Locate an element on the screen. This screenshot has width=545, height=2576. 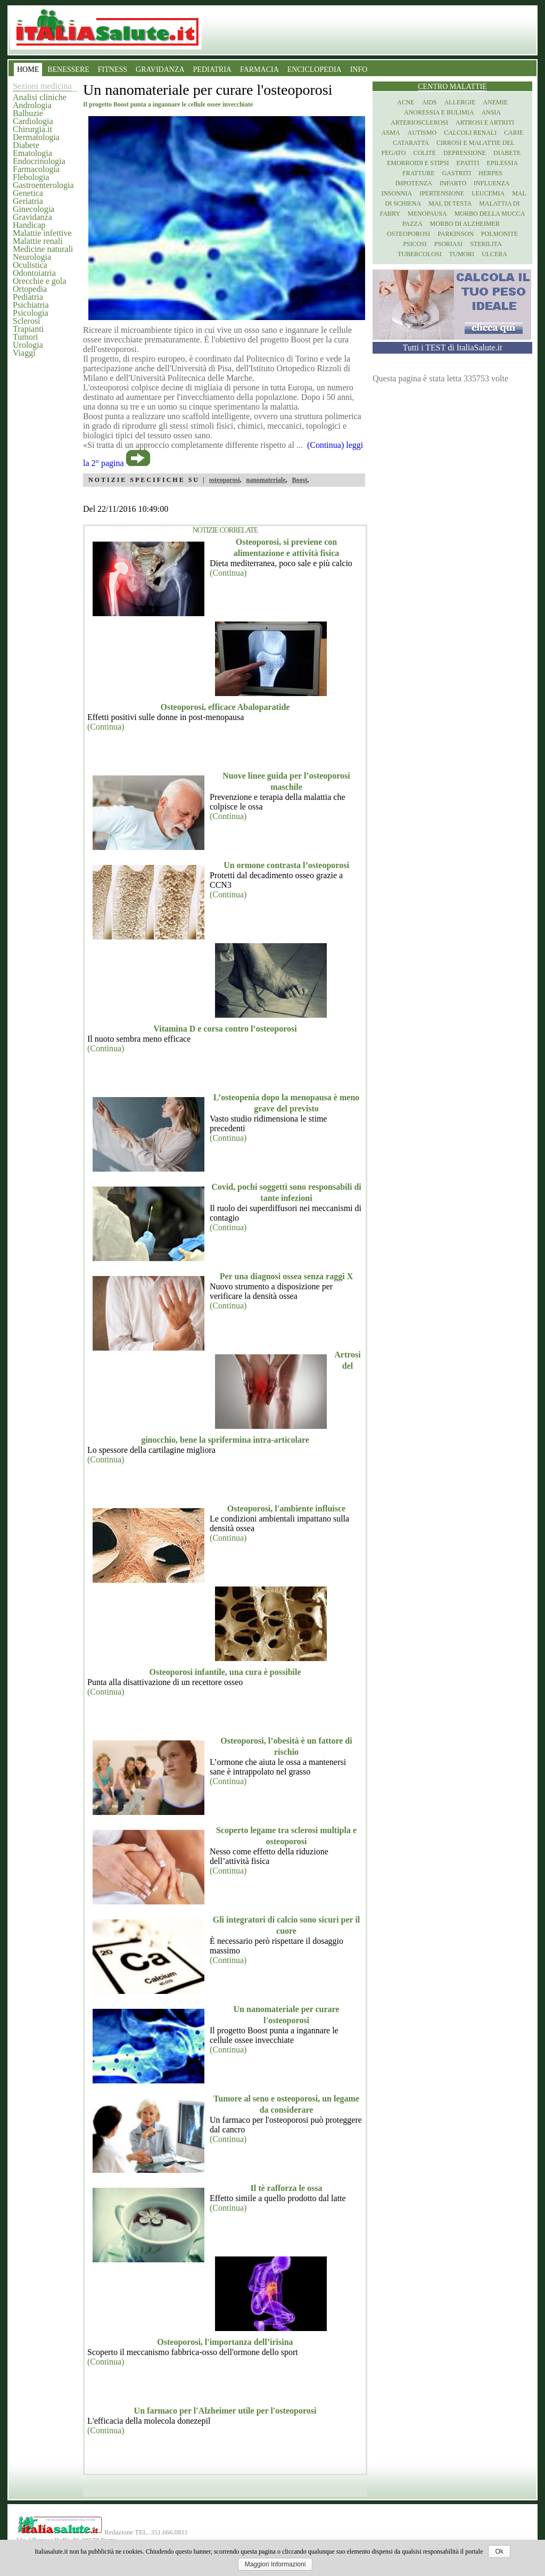
Dermatologia is located at coordinates (36, 137).